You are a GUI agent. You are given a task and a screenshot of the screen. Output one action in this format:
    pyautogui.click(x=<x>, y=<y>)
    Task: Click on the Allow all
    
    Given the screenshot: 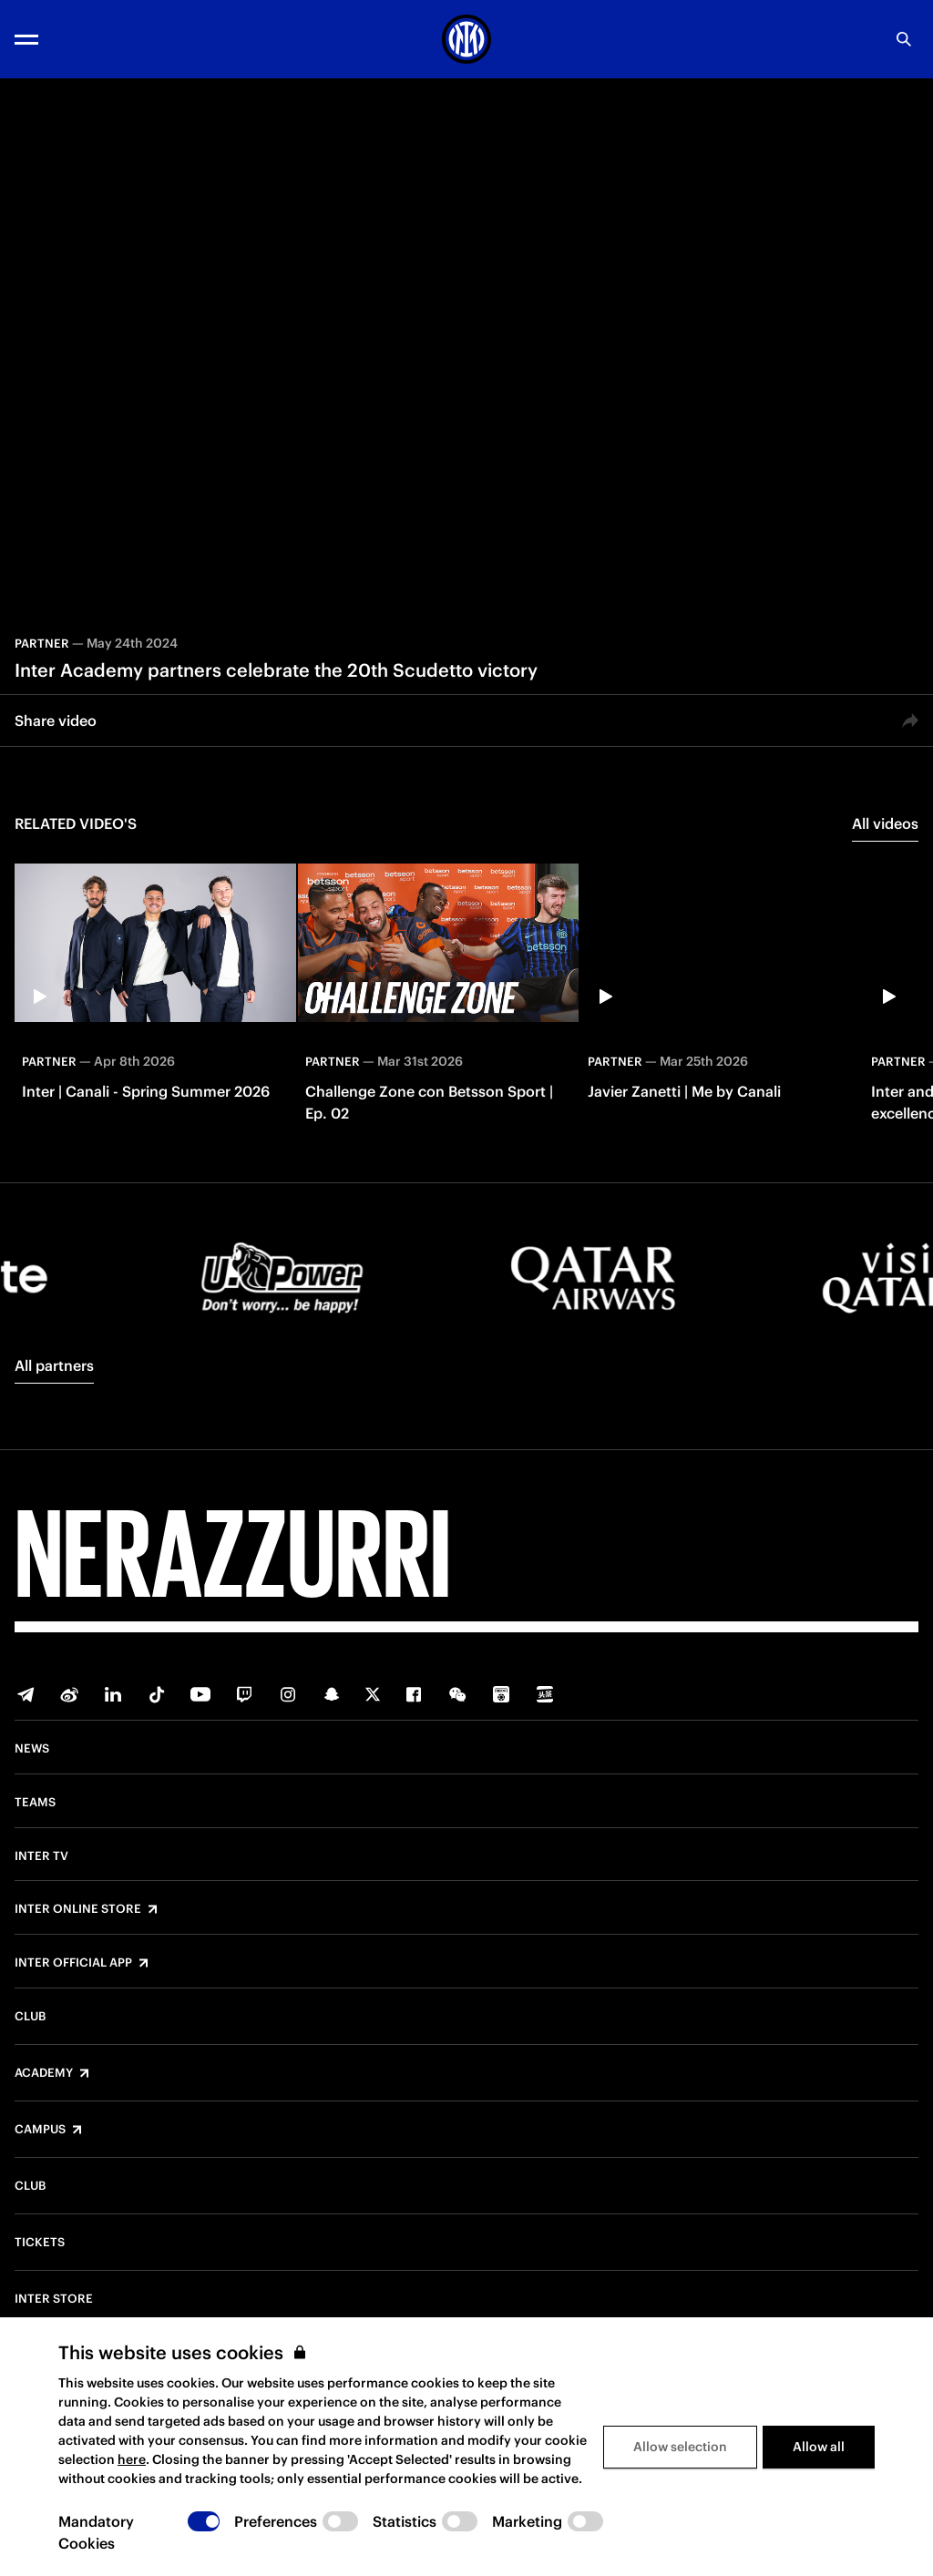 What is the action you would take?
    pyautogui.click(x=819, y=2446)
    